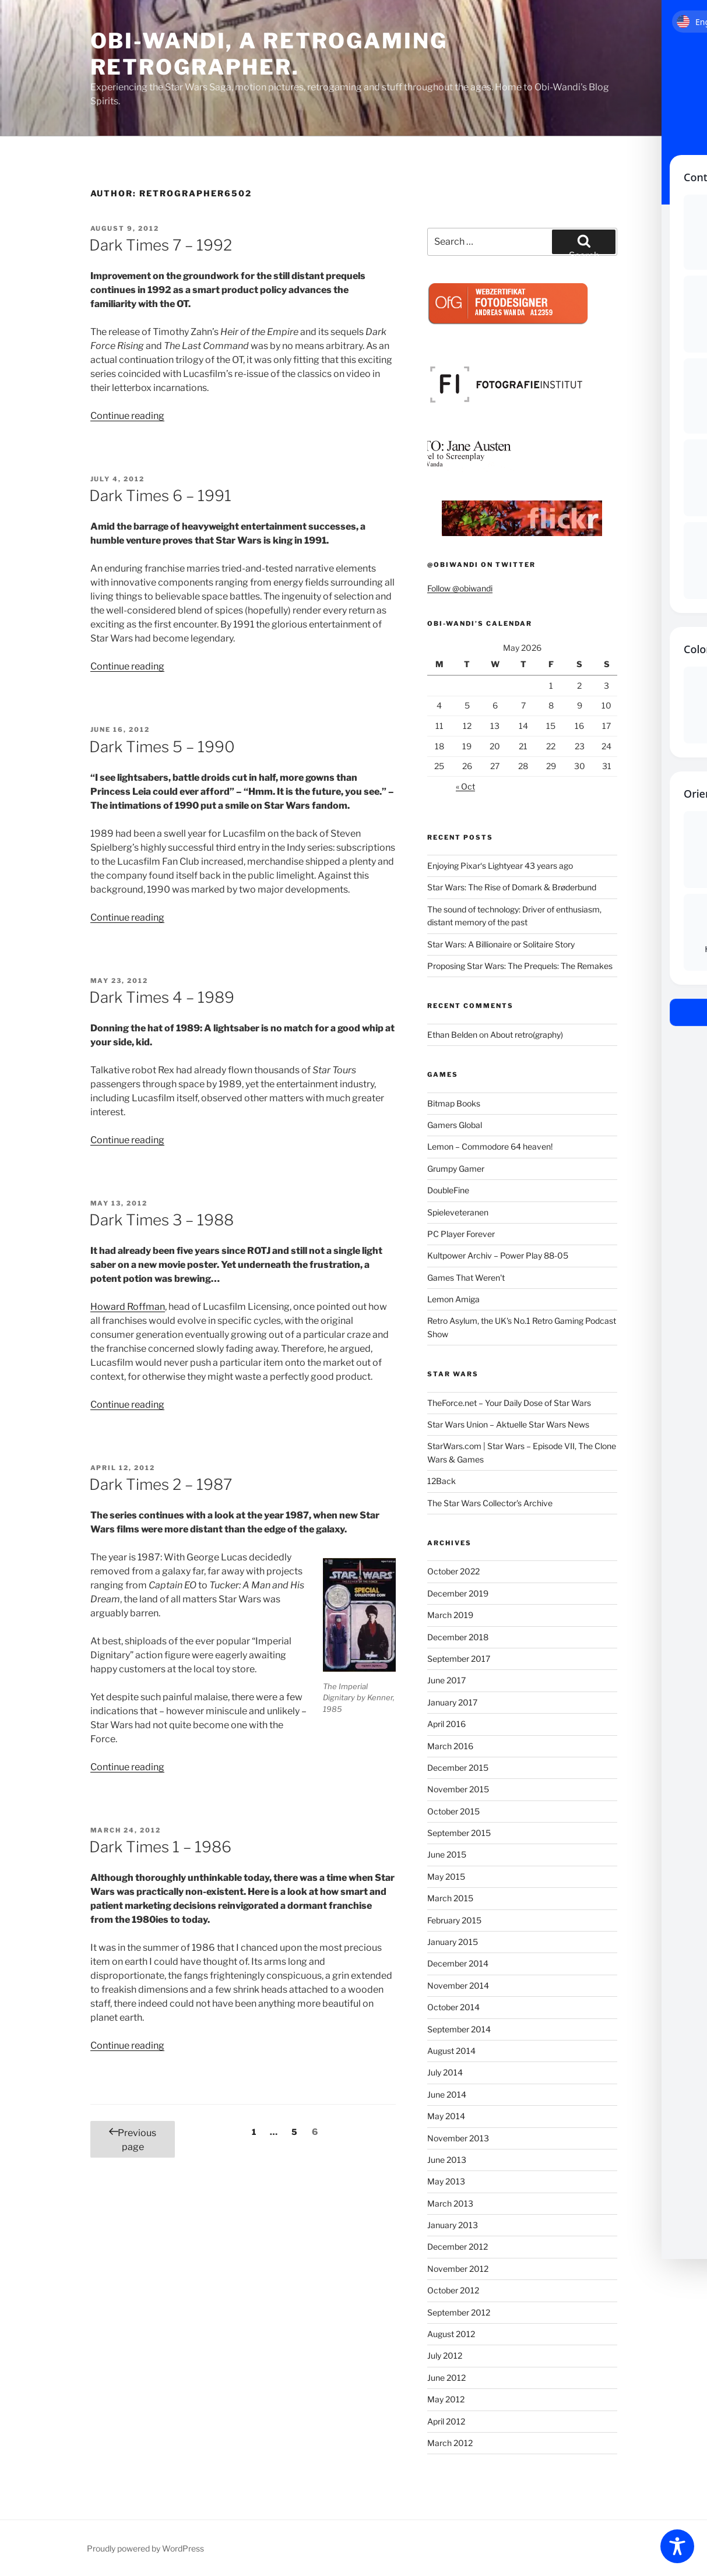 Image resolution: width=707 pixels, height=2576 pixels. What do you see at coordinates (160, 1847) in the screenshot?
I see `Dark Times 1 – 1986` at bounding box center [160, 1847].